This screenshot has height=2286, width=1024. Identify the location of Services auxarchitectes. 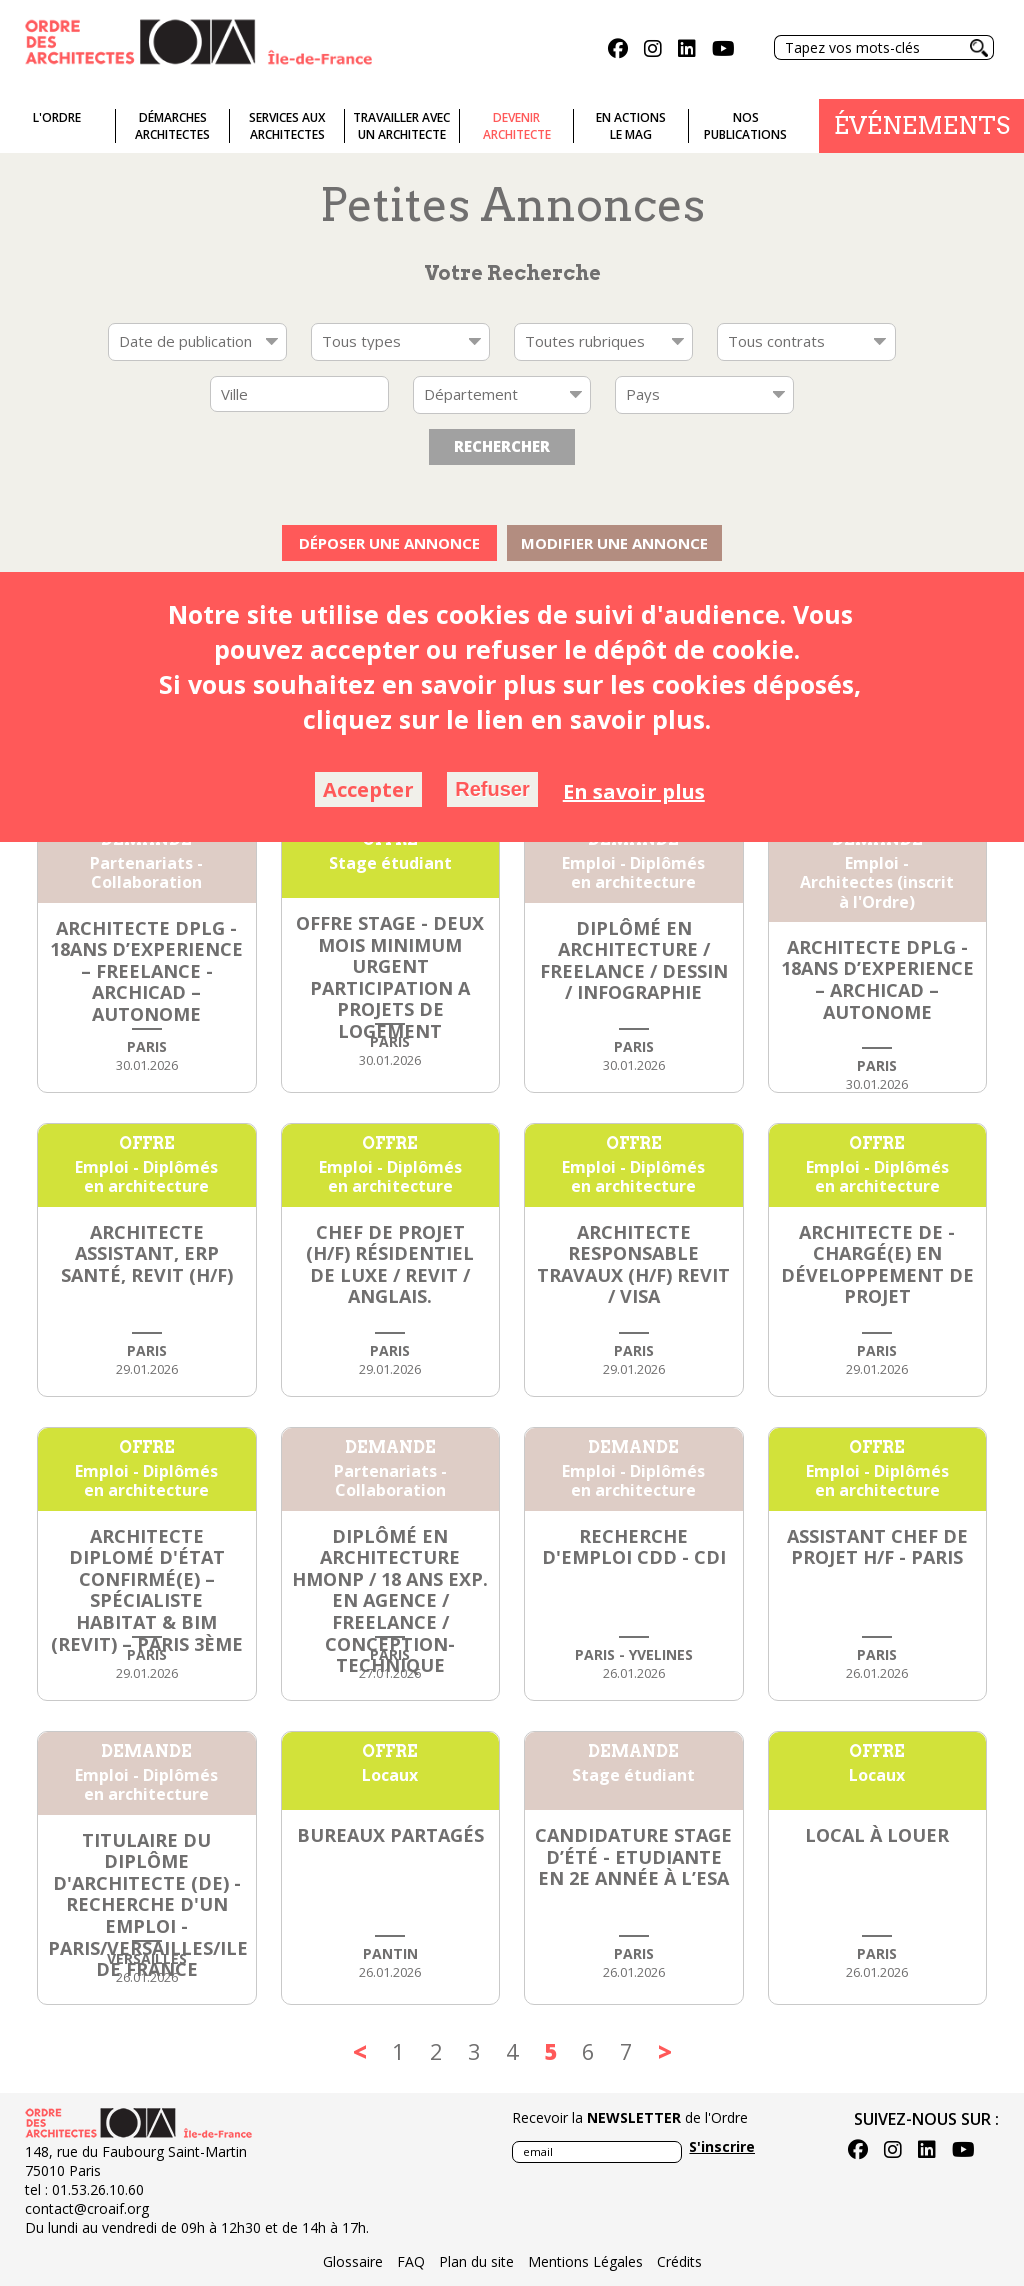
(287, 126).